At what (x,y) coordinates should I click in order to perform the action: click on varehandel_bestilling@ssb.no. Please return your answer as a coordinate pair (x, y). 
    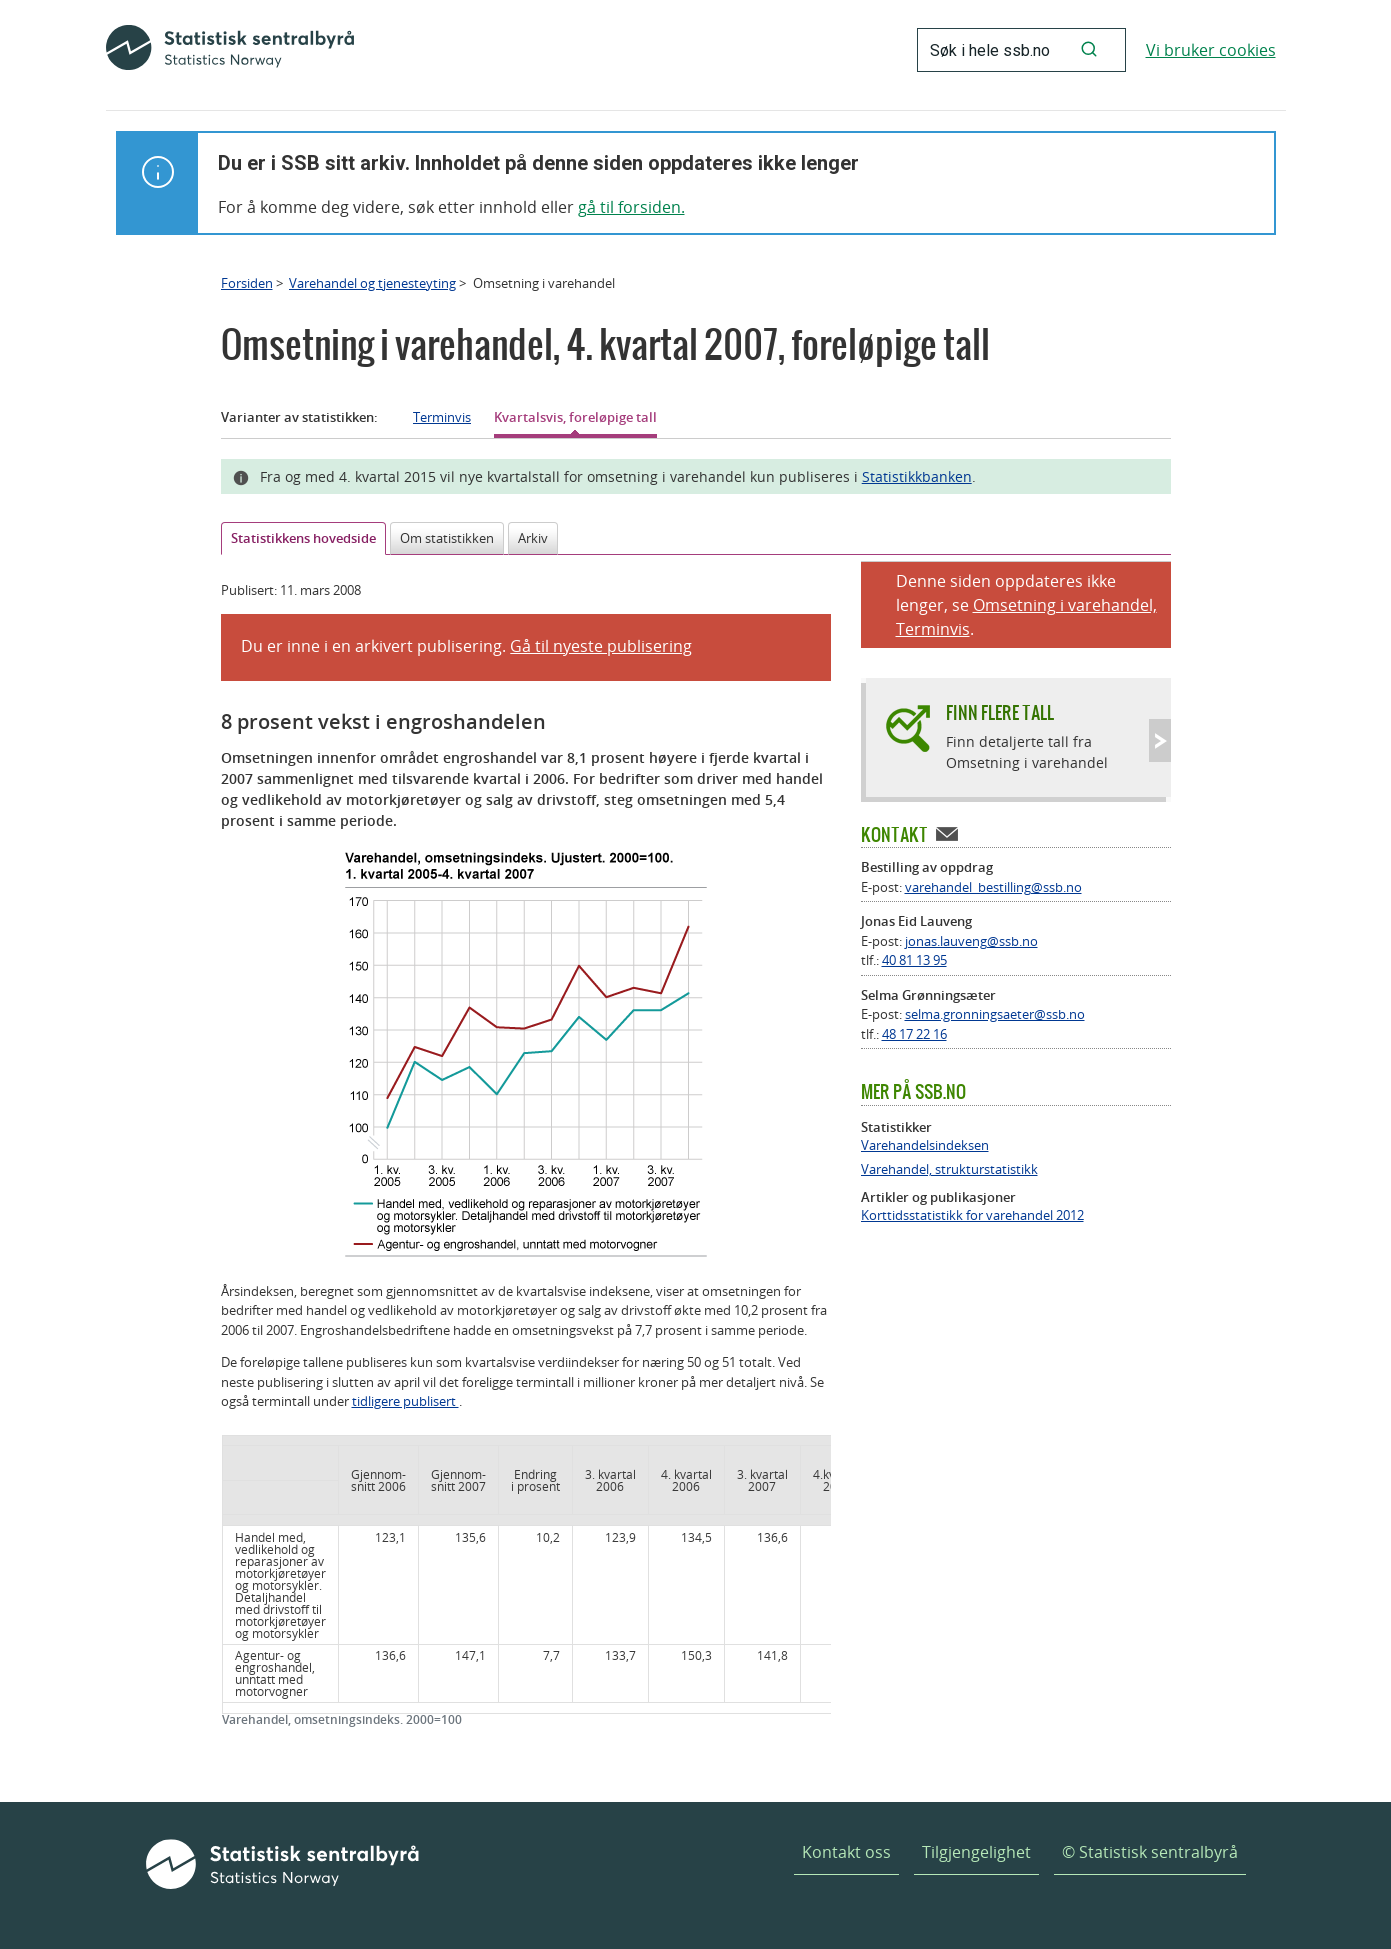
    Looking at the image, I should click on (993, 887).